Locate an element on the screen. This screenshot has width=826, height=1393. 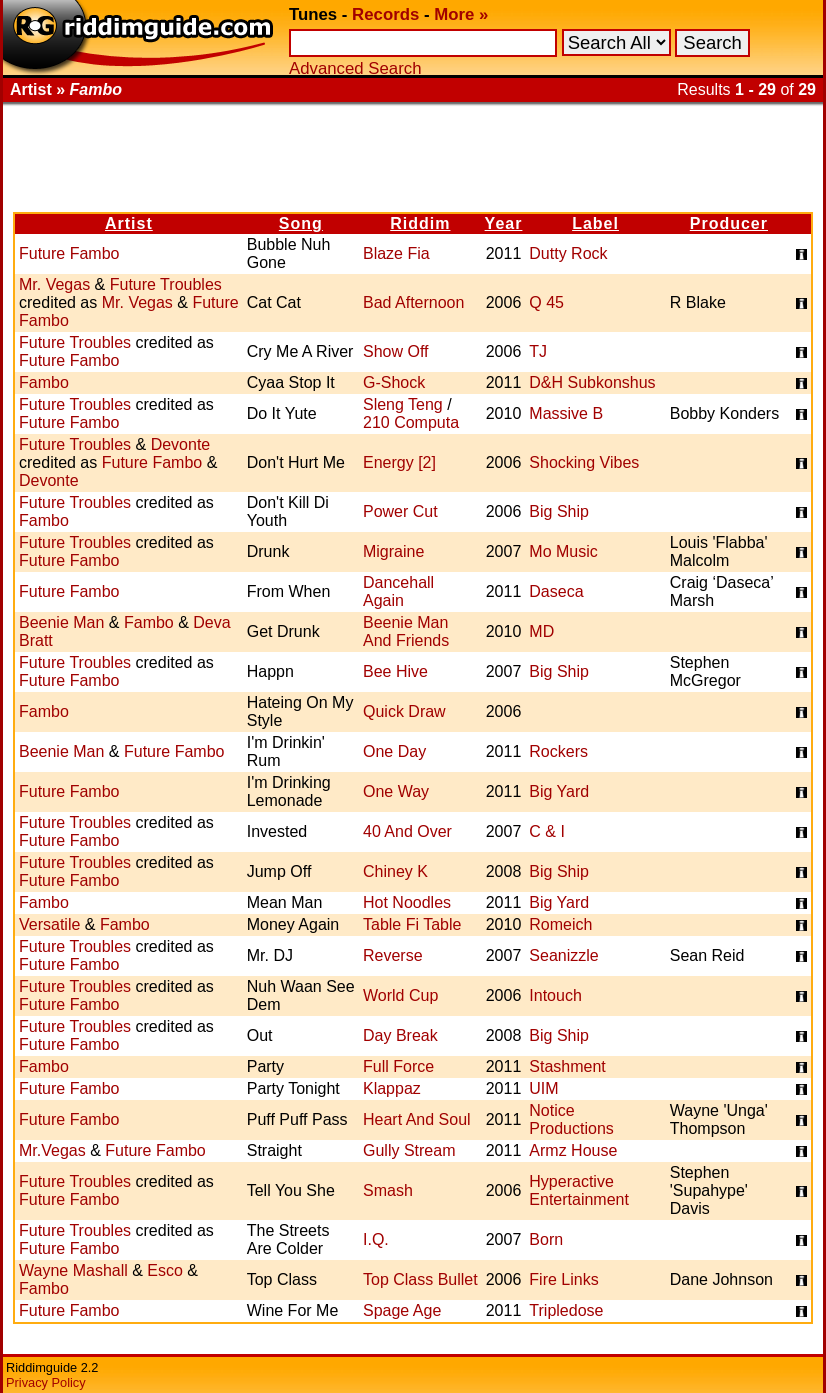
Dutty Rock is located at coordinates (568, 253).